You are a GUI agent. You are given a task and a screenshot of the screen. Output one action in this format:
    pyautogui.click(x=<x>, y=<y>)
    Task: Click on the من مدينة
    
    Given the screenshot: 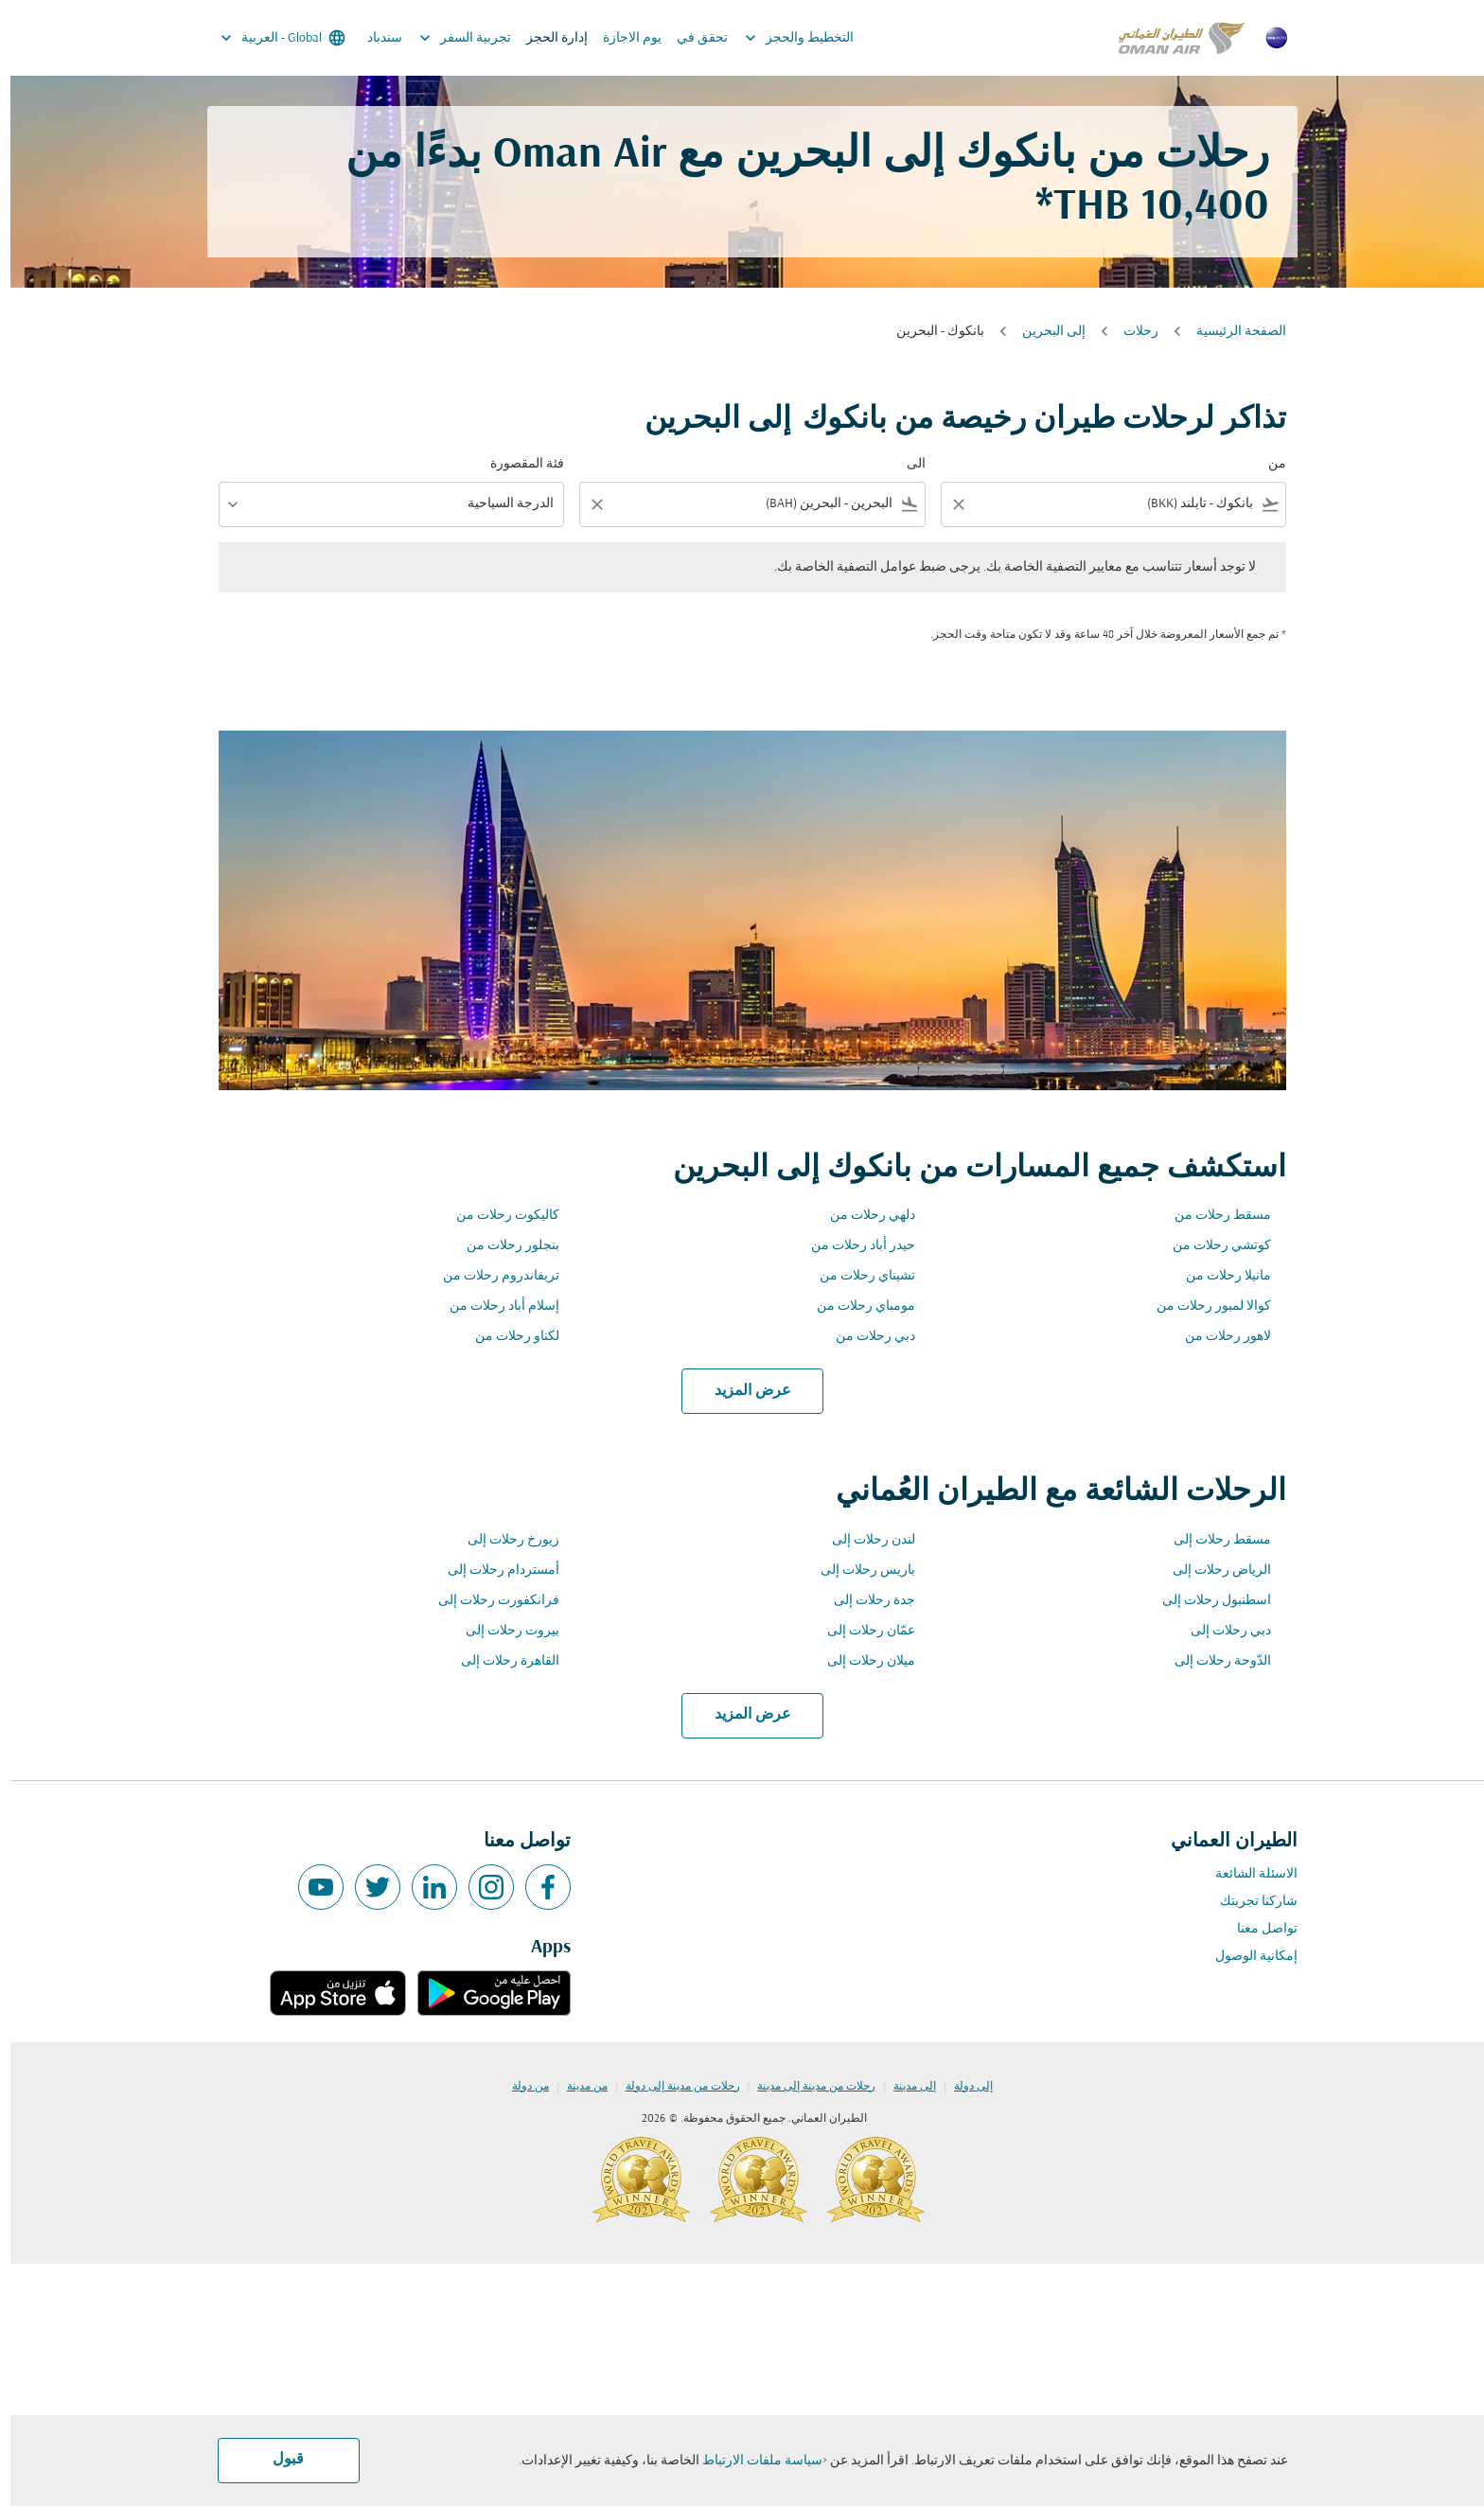 What is the action you would take?
    pyautogui.click(x=576, y=2086)
    